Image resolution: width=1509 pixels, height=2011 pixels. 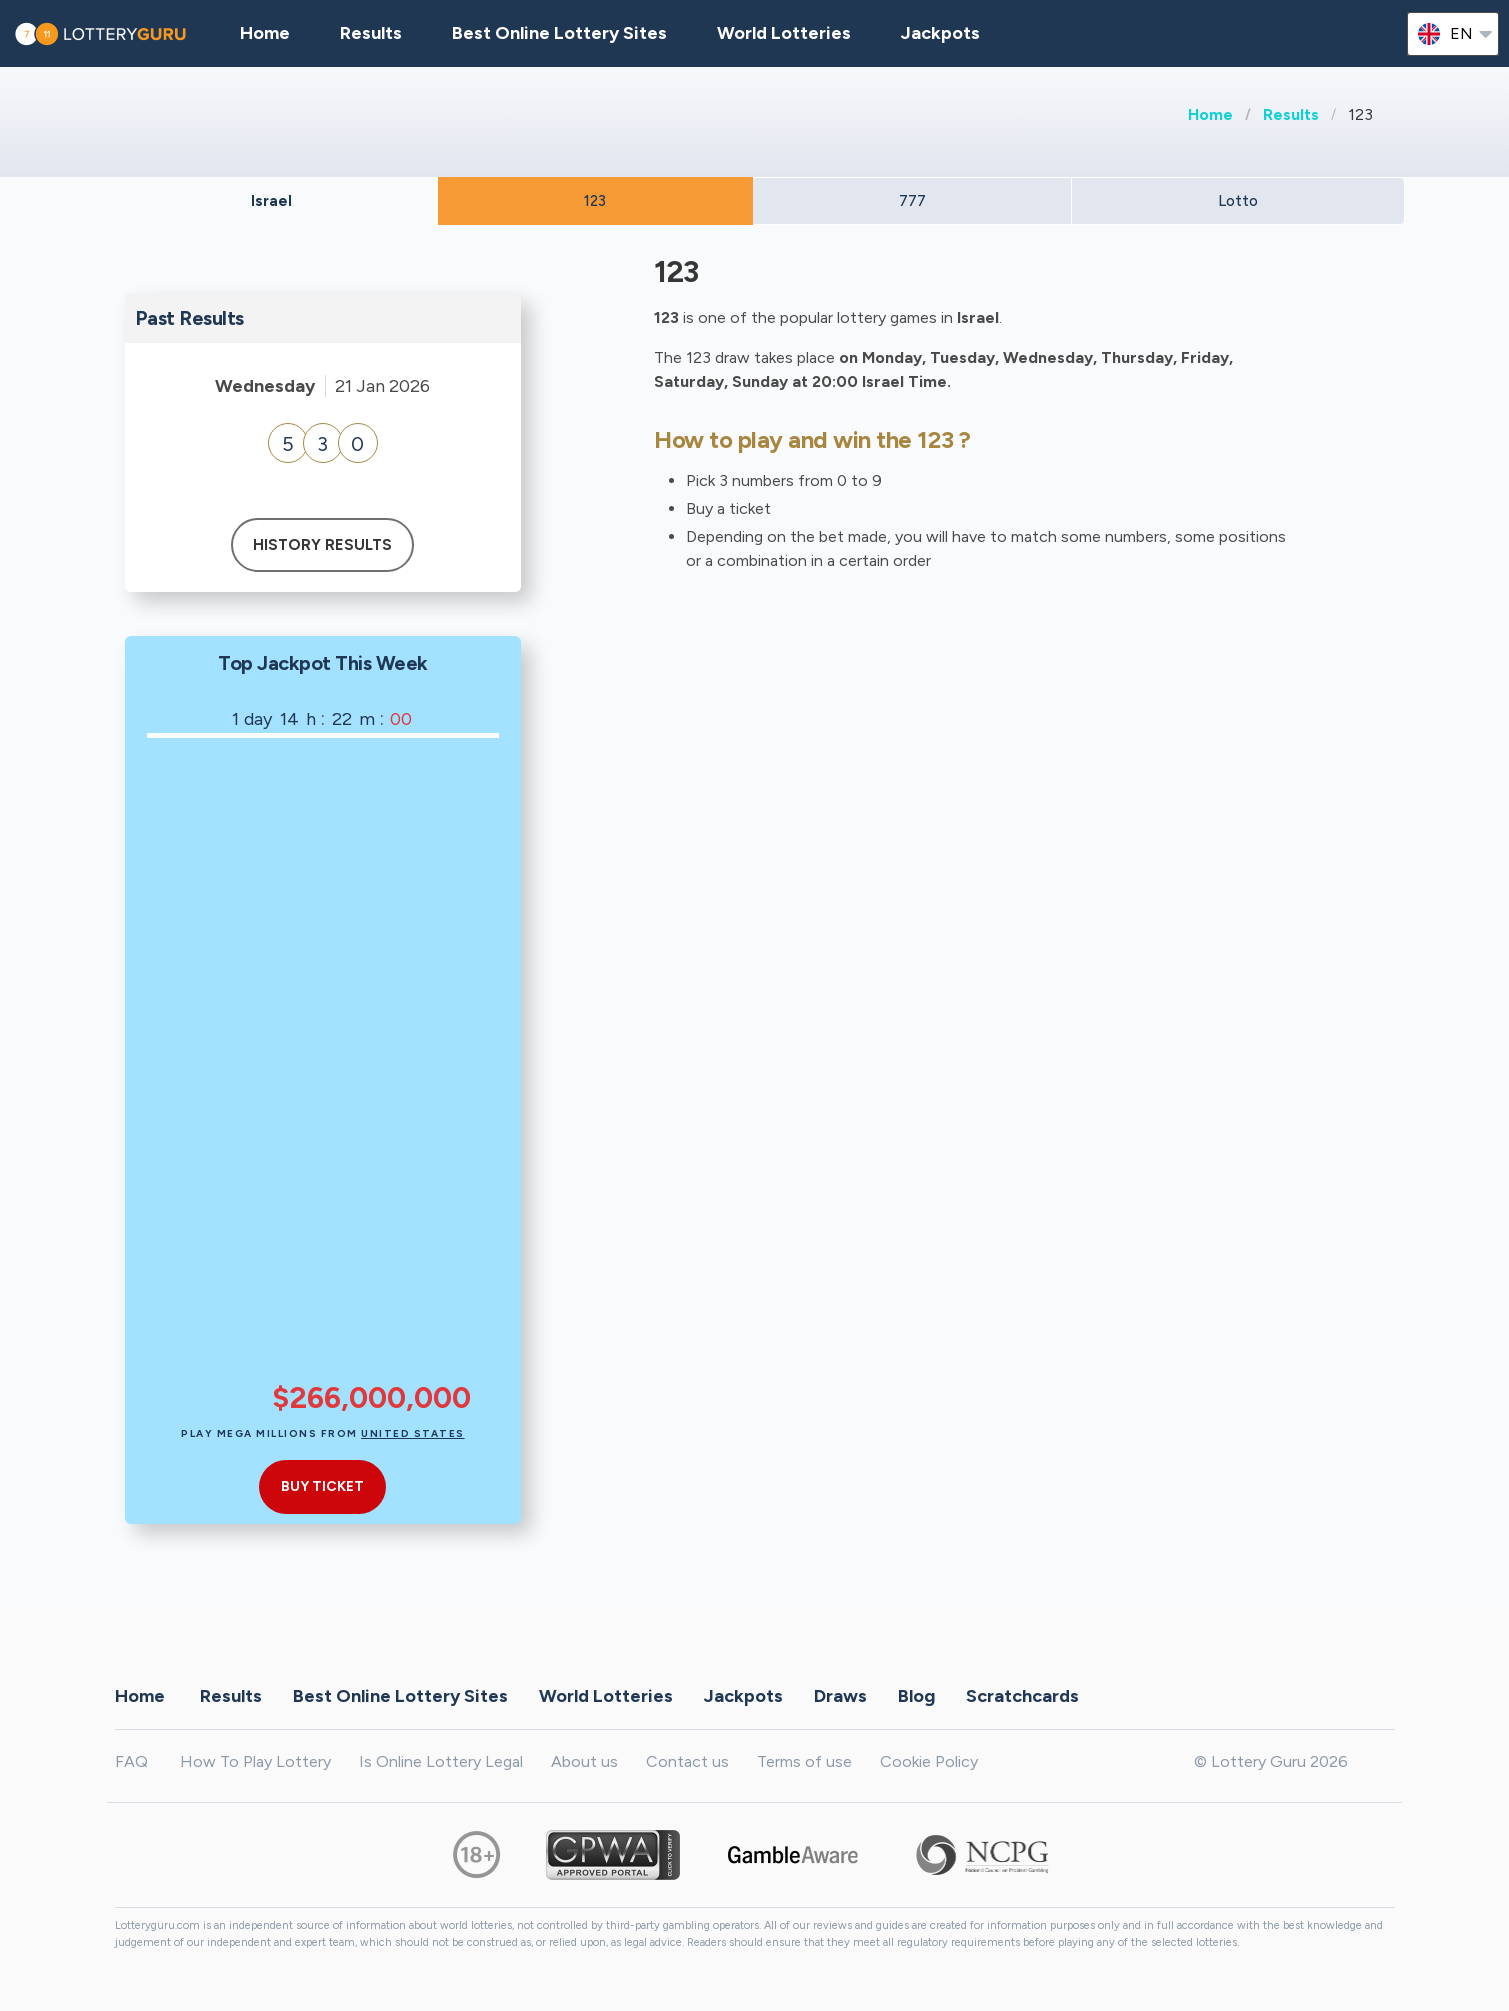 What do you see at coordinates (255, 1761) in the screenshot?
I see `How To Play Lottery` at bounding box center [255, 1761].